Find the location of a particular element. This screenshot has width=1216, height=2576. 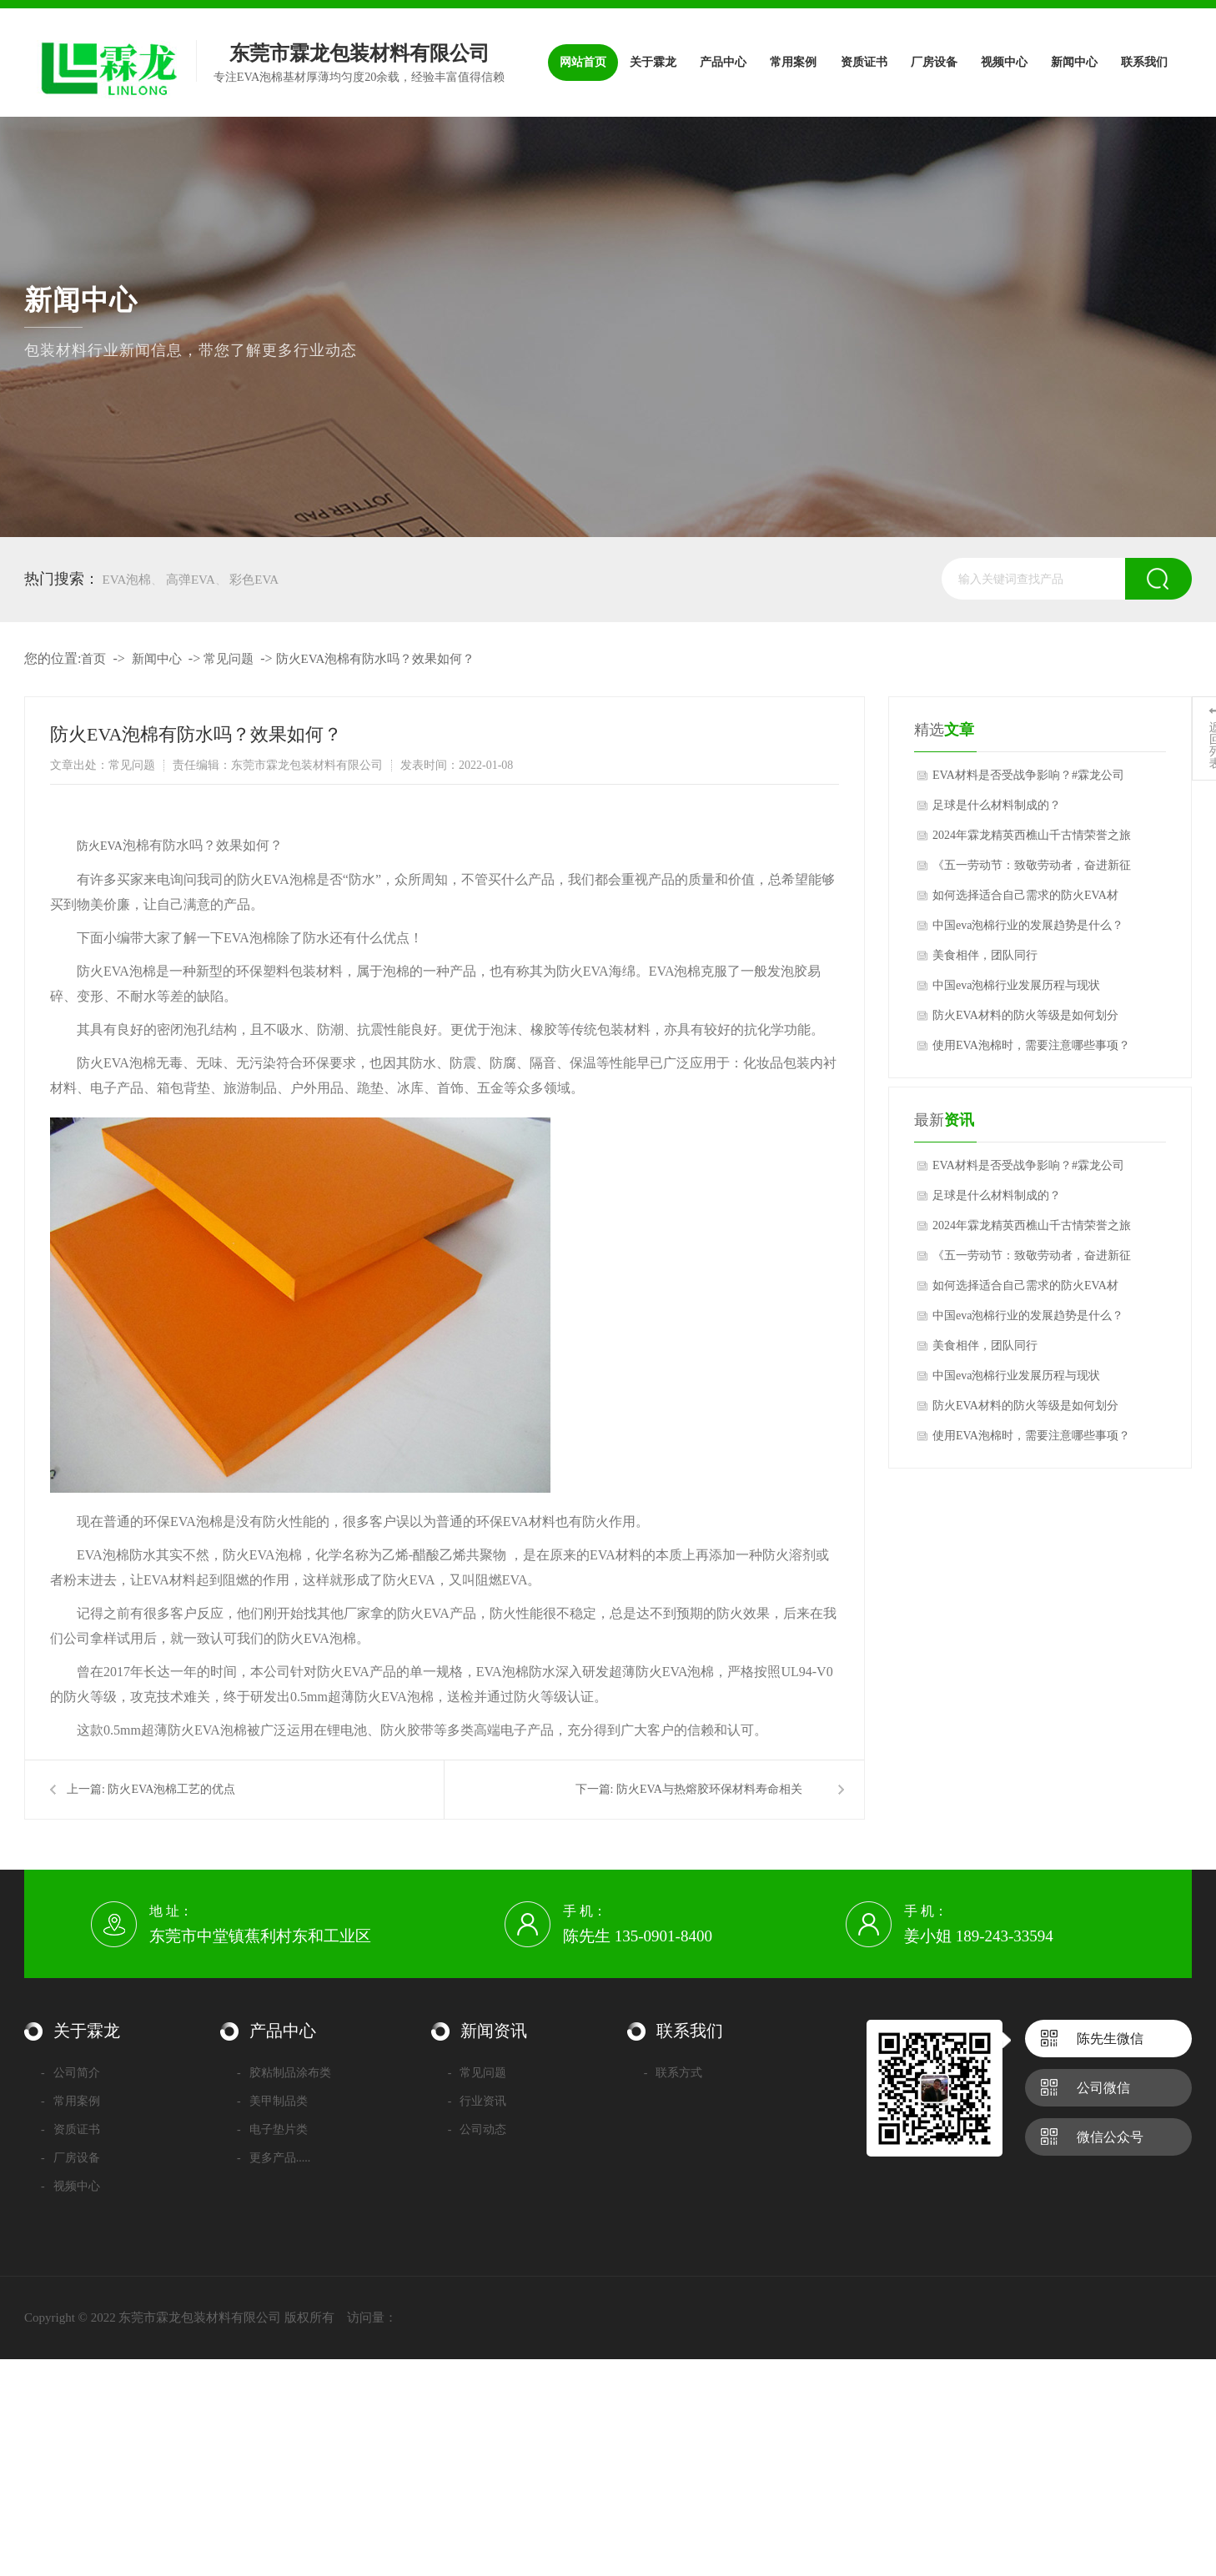

资质证书 is located at coordinates (70, 2129).